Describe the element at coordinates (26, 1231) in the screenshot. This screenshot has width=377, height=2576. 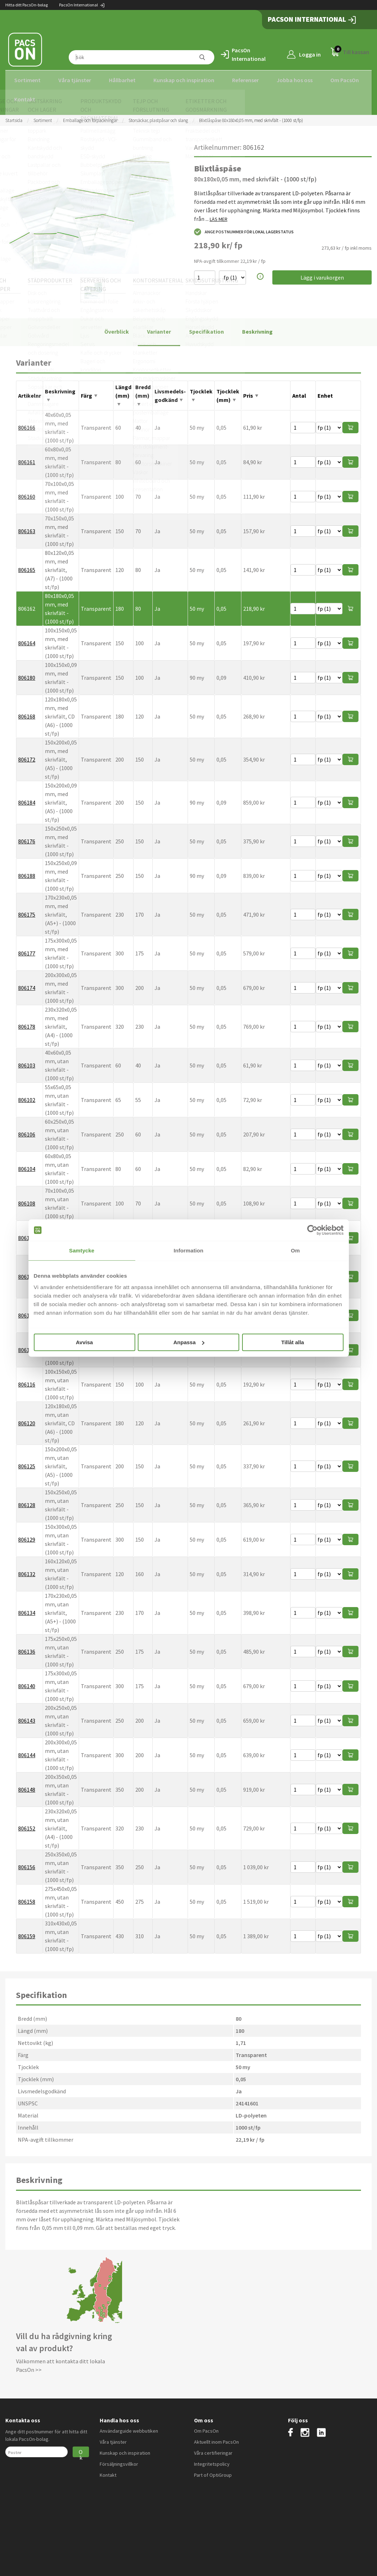
I see `806109` at that location.